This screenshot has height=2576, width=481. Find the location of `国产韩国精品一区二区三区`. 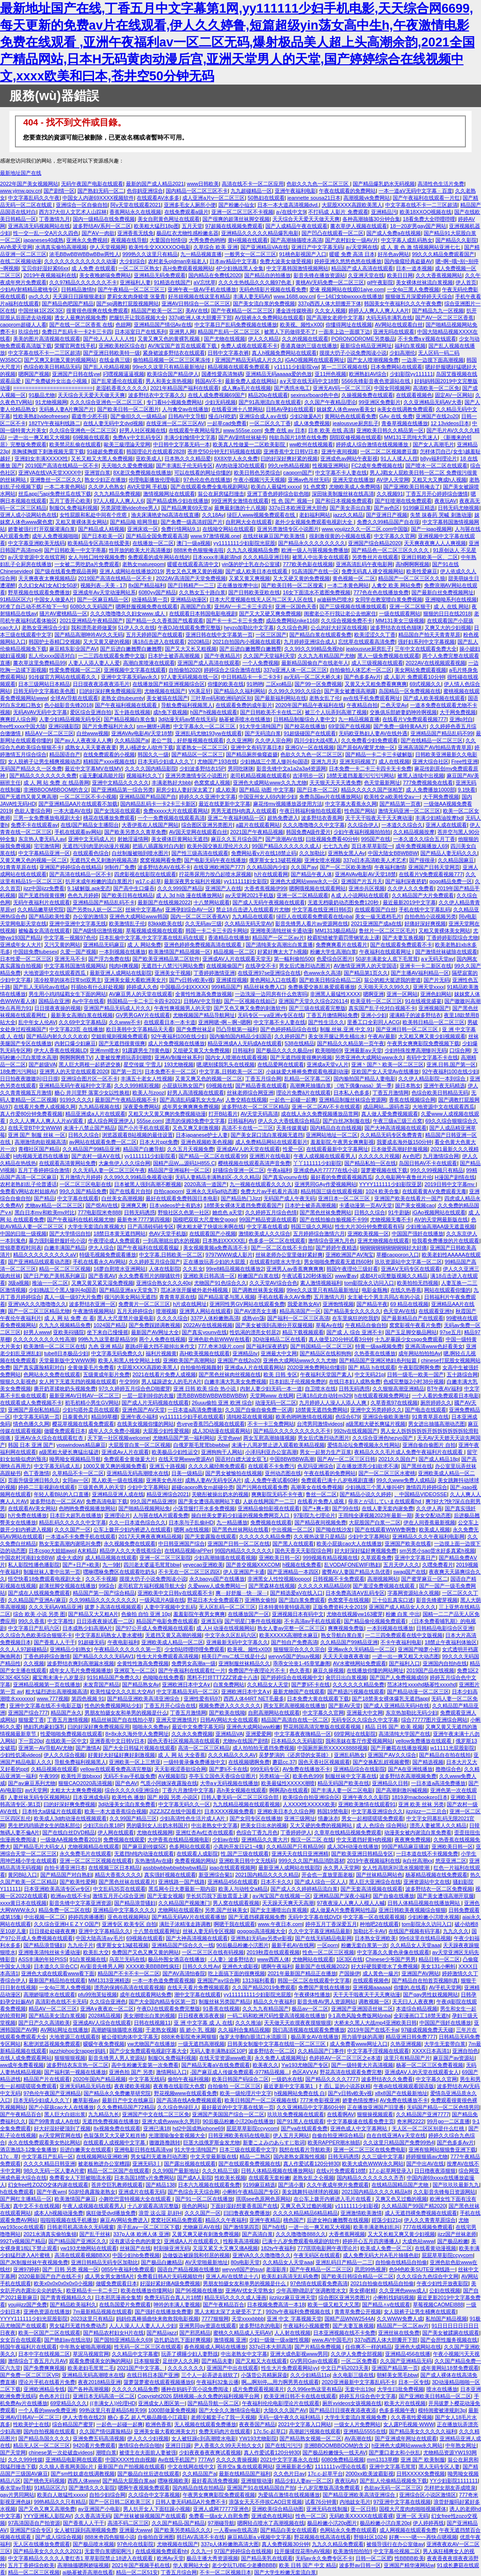

国产韩国精品一区二区三区 is located at coordinates (321, 1346).